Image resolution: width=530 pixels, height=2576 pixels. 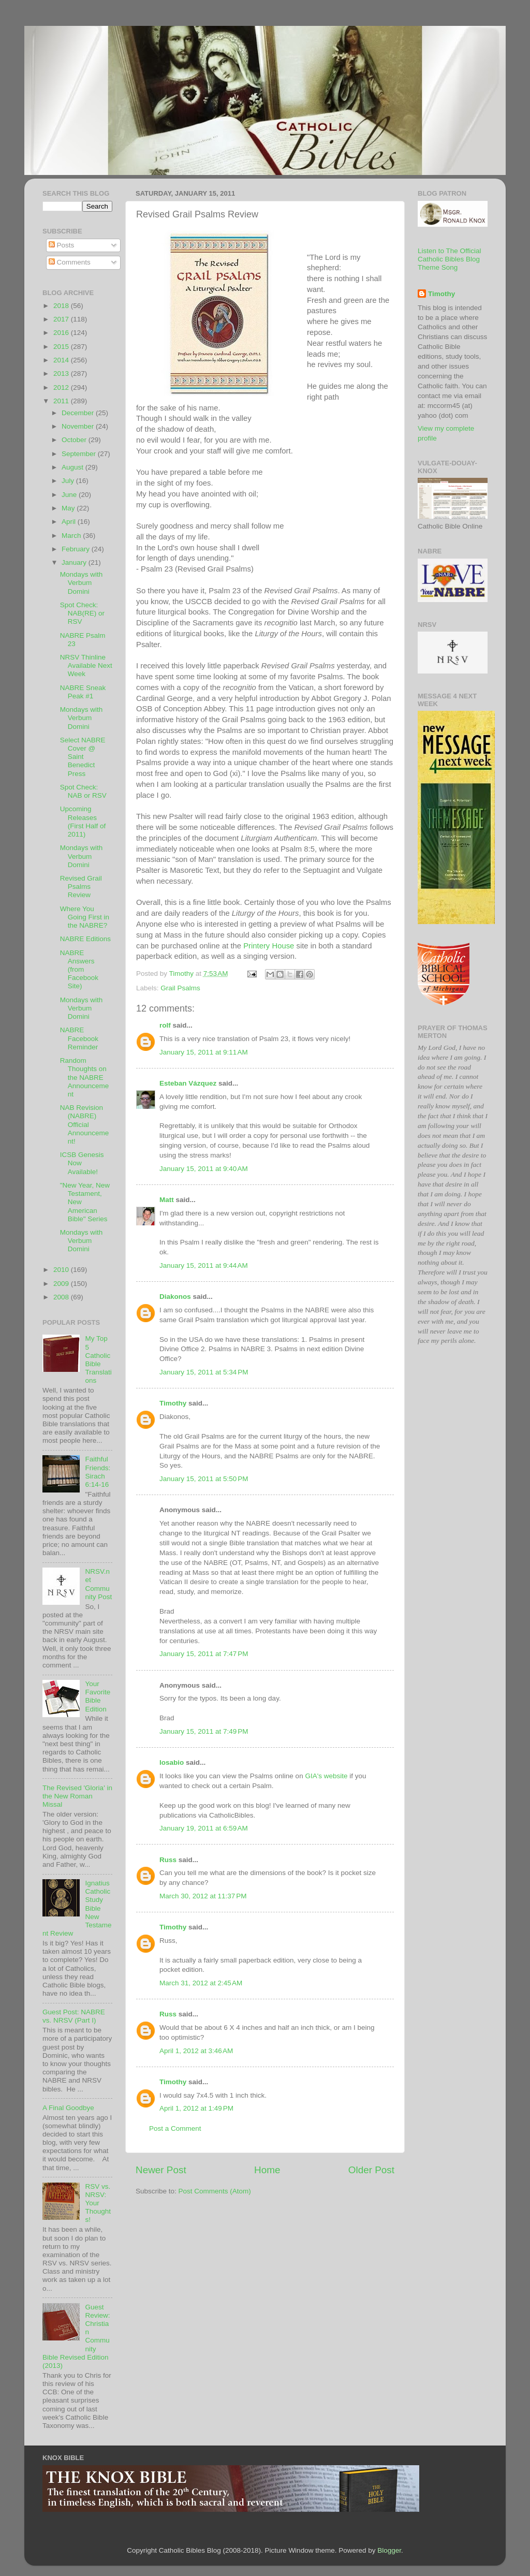 I want to click on NABRE Sneak Peak #1, so click(x=83, y=692).